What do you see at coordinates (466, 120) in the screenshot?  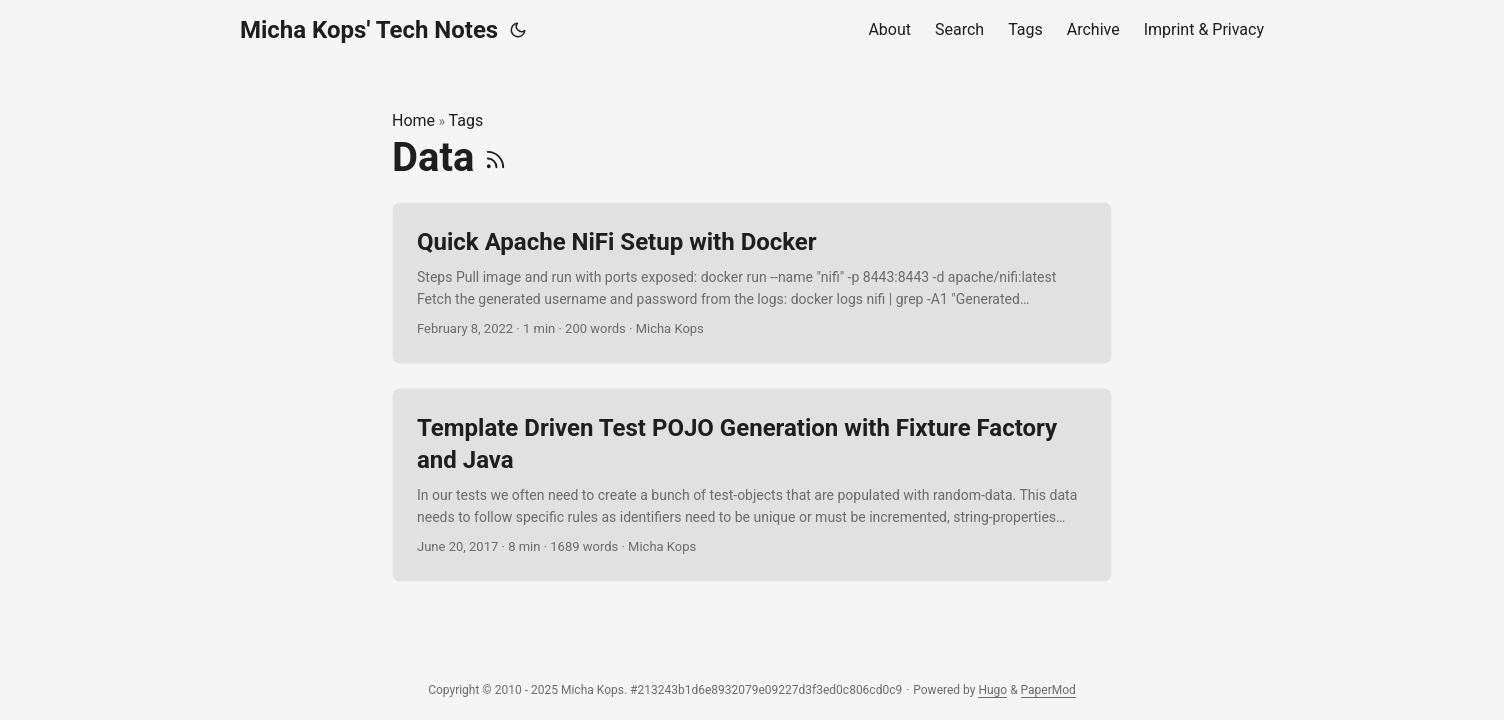 I see `Tags` at bounding box center [466, 120].